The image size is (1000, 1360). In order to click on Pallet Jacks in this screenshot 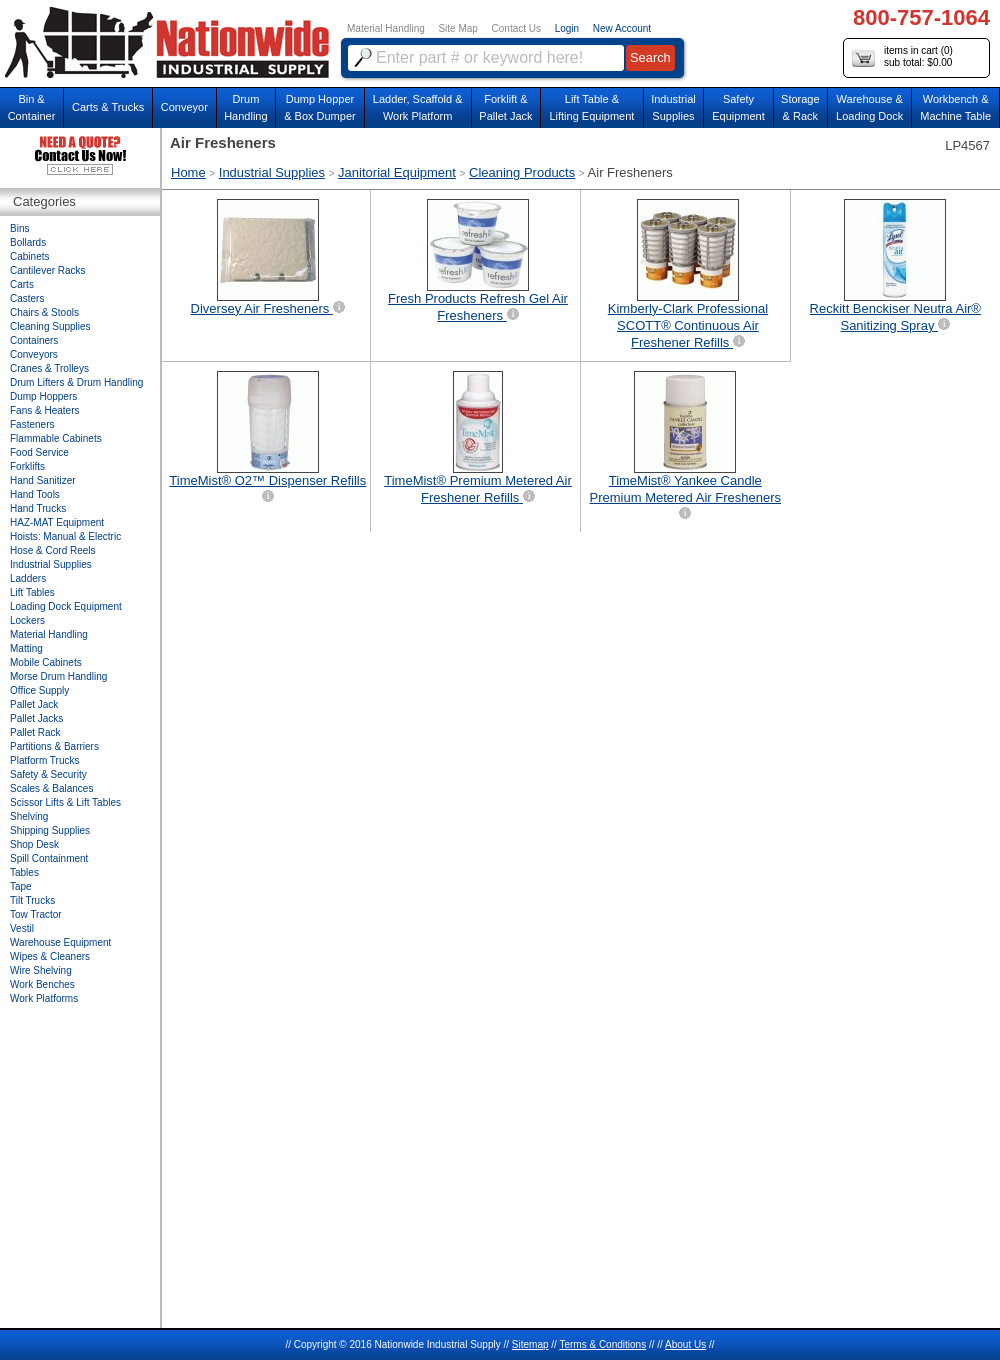, I will do `click(36, 718)`.